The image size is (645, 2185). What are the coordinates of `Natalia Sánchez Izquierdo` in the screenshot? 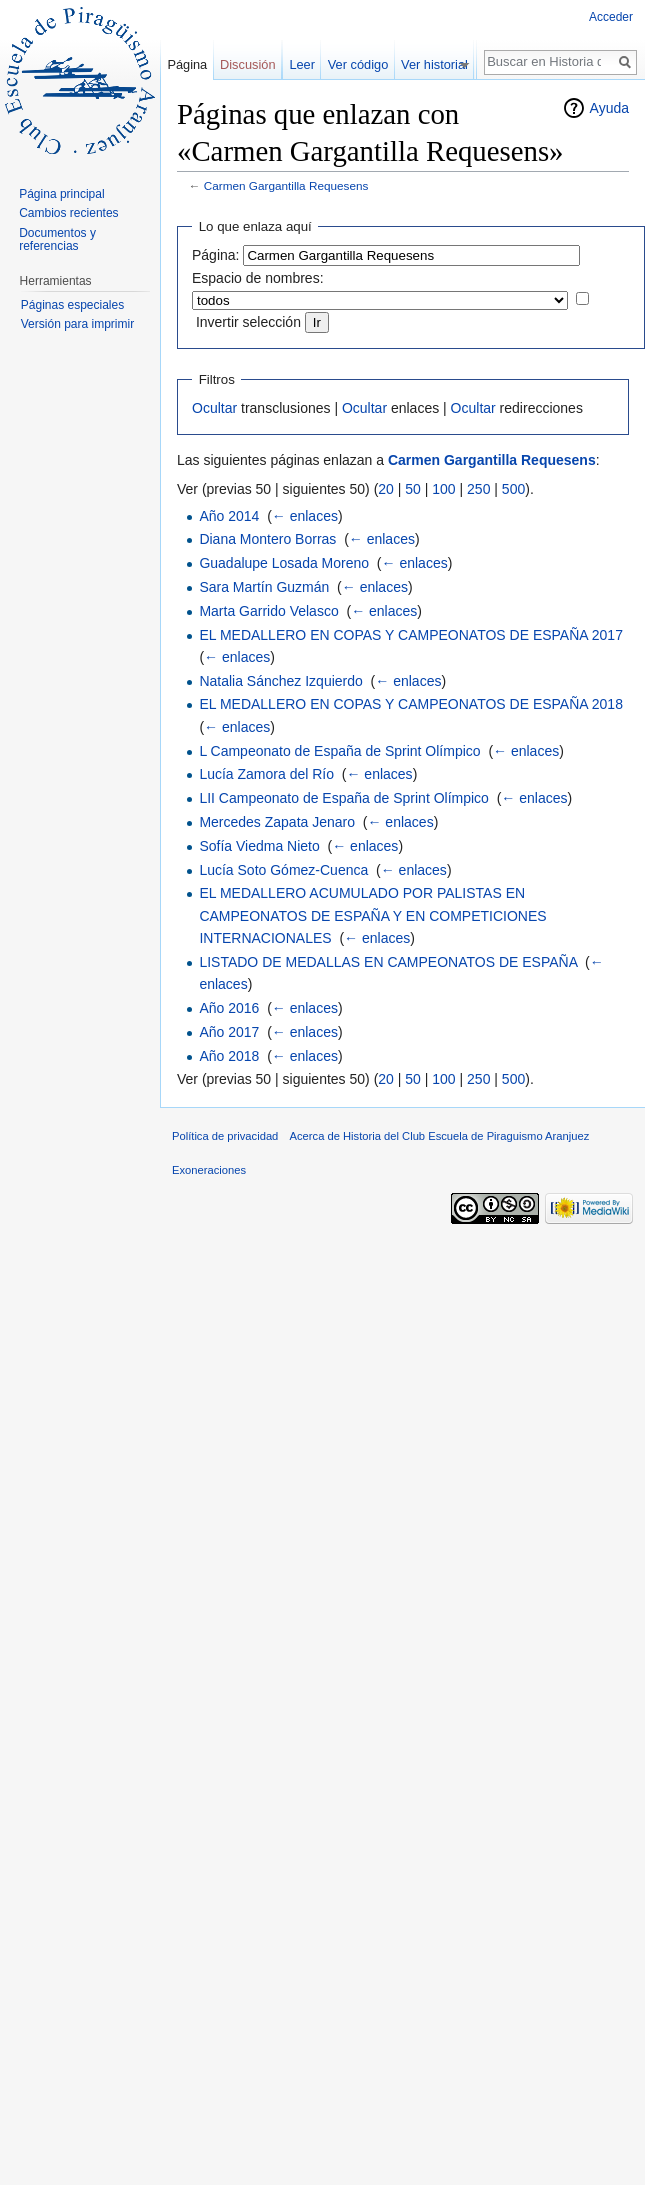 It's located at (280, 681).